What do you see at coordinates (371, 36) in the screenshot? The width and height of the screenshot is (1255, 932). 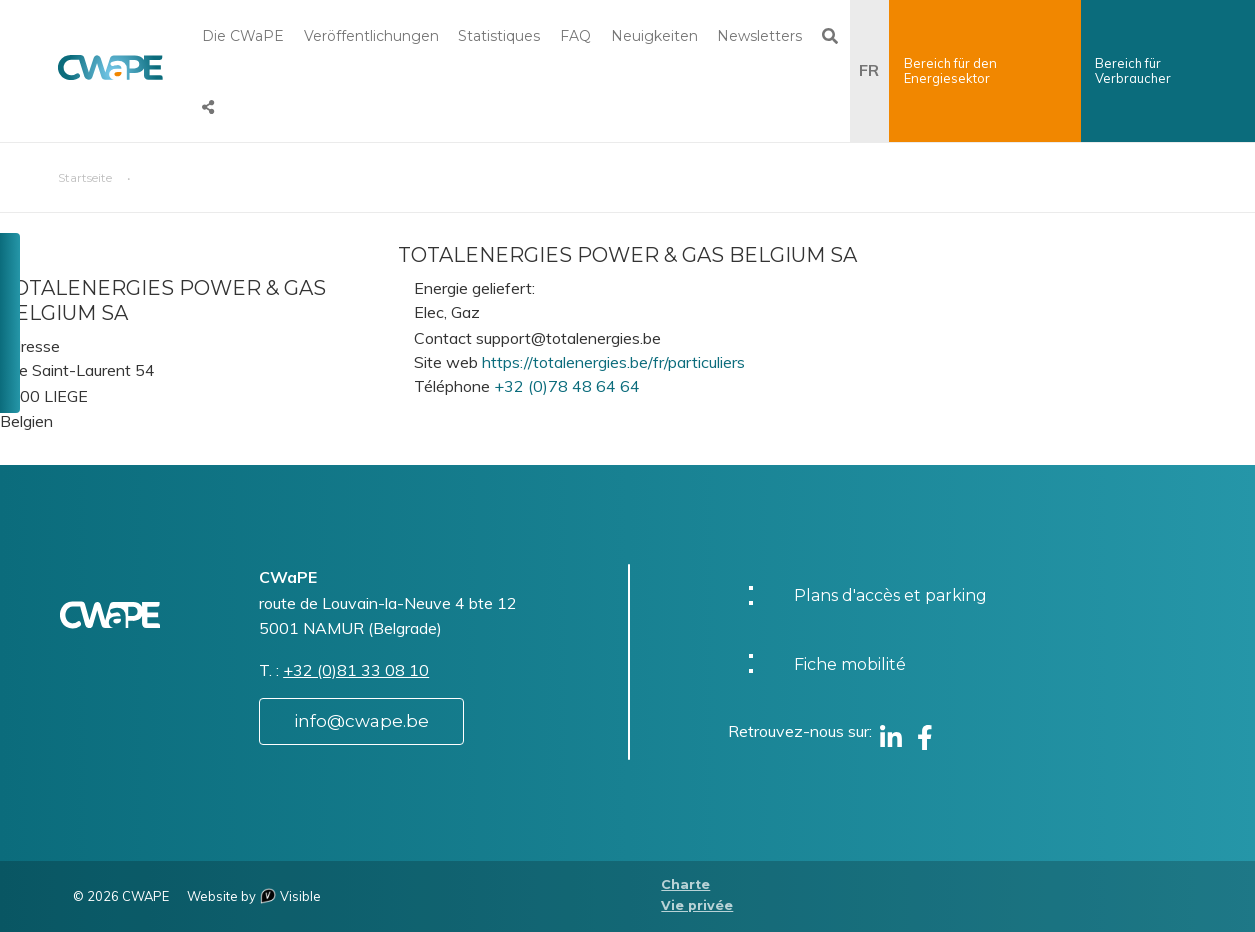 I see `Veröffentlichungen` at bounding box center [371, 36].